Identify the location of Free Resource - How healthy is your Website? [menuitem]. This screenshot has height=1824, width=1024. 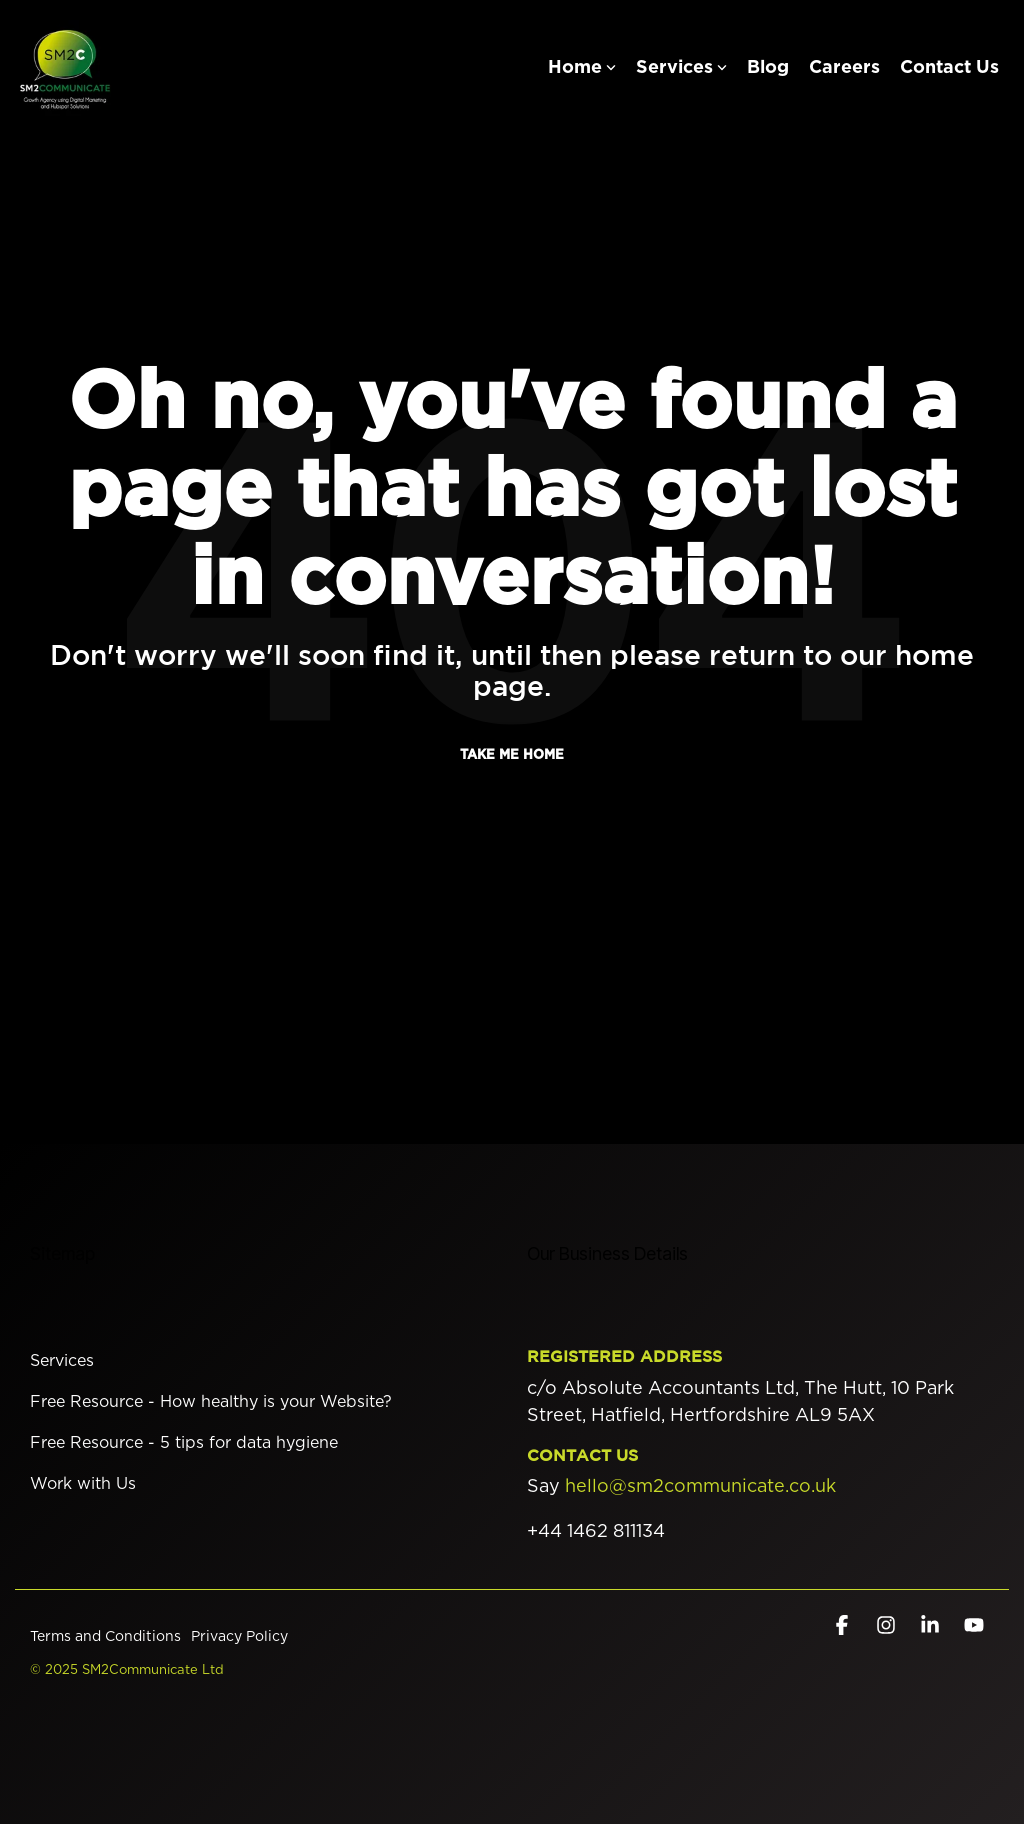
(211, 1402).